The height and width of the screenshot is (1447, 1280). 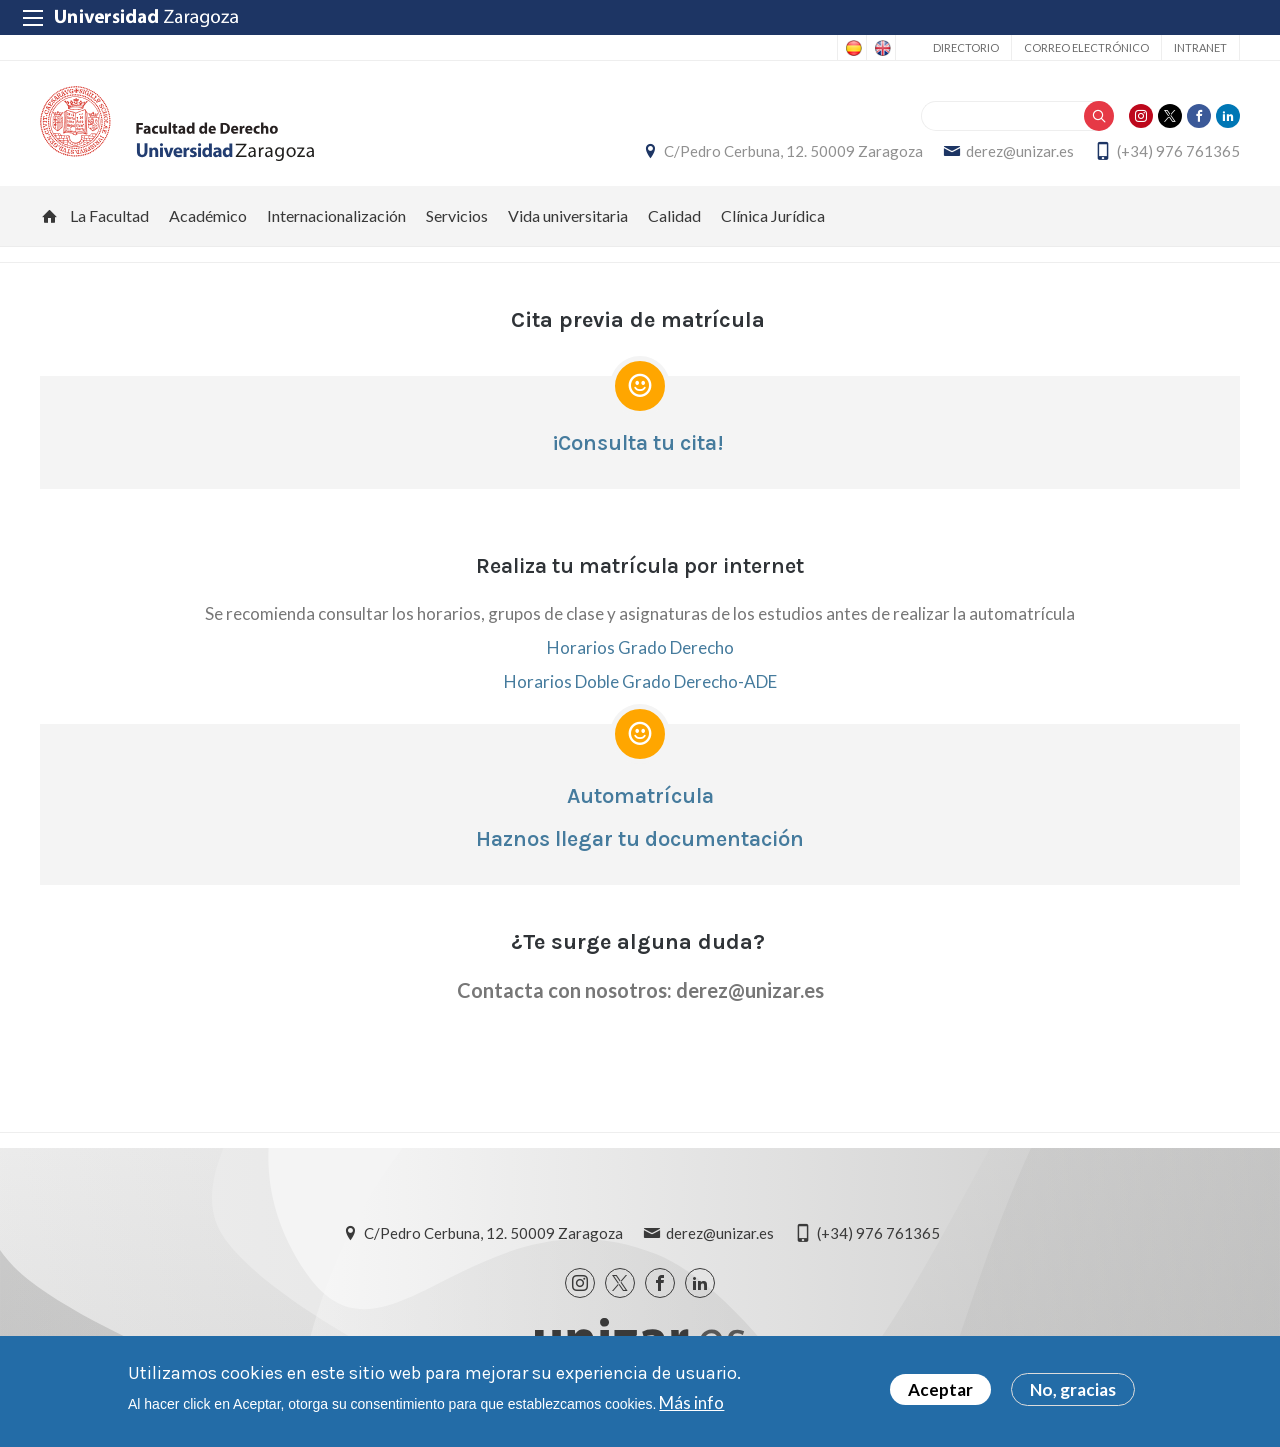 I want to click on Vida universitaria [menuitem], so click(x=568, y=215).